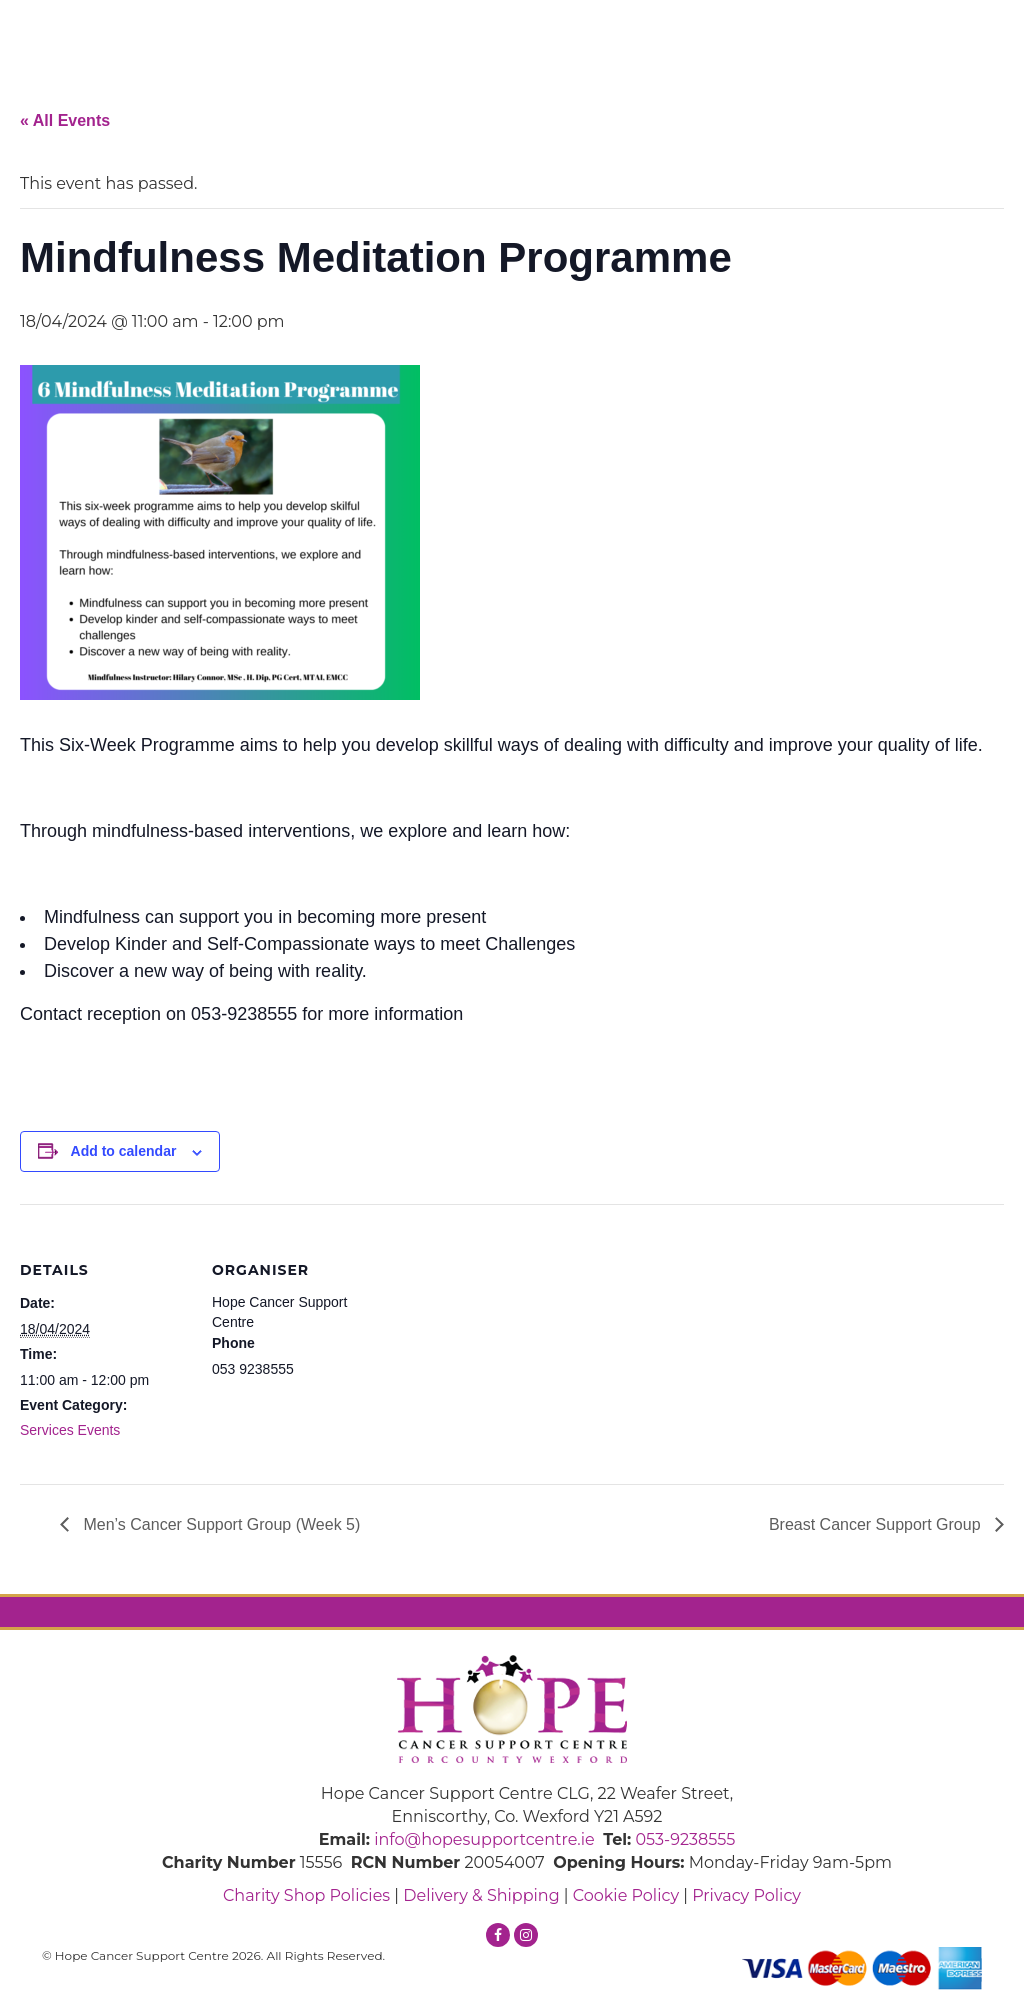 This screenshot has width=1024, height=1994. I want to click on Men’s Cancer Support Group (Week 5), so click(219, 1524).